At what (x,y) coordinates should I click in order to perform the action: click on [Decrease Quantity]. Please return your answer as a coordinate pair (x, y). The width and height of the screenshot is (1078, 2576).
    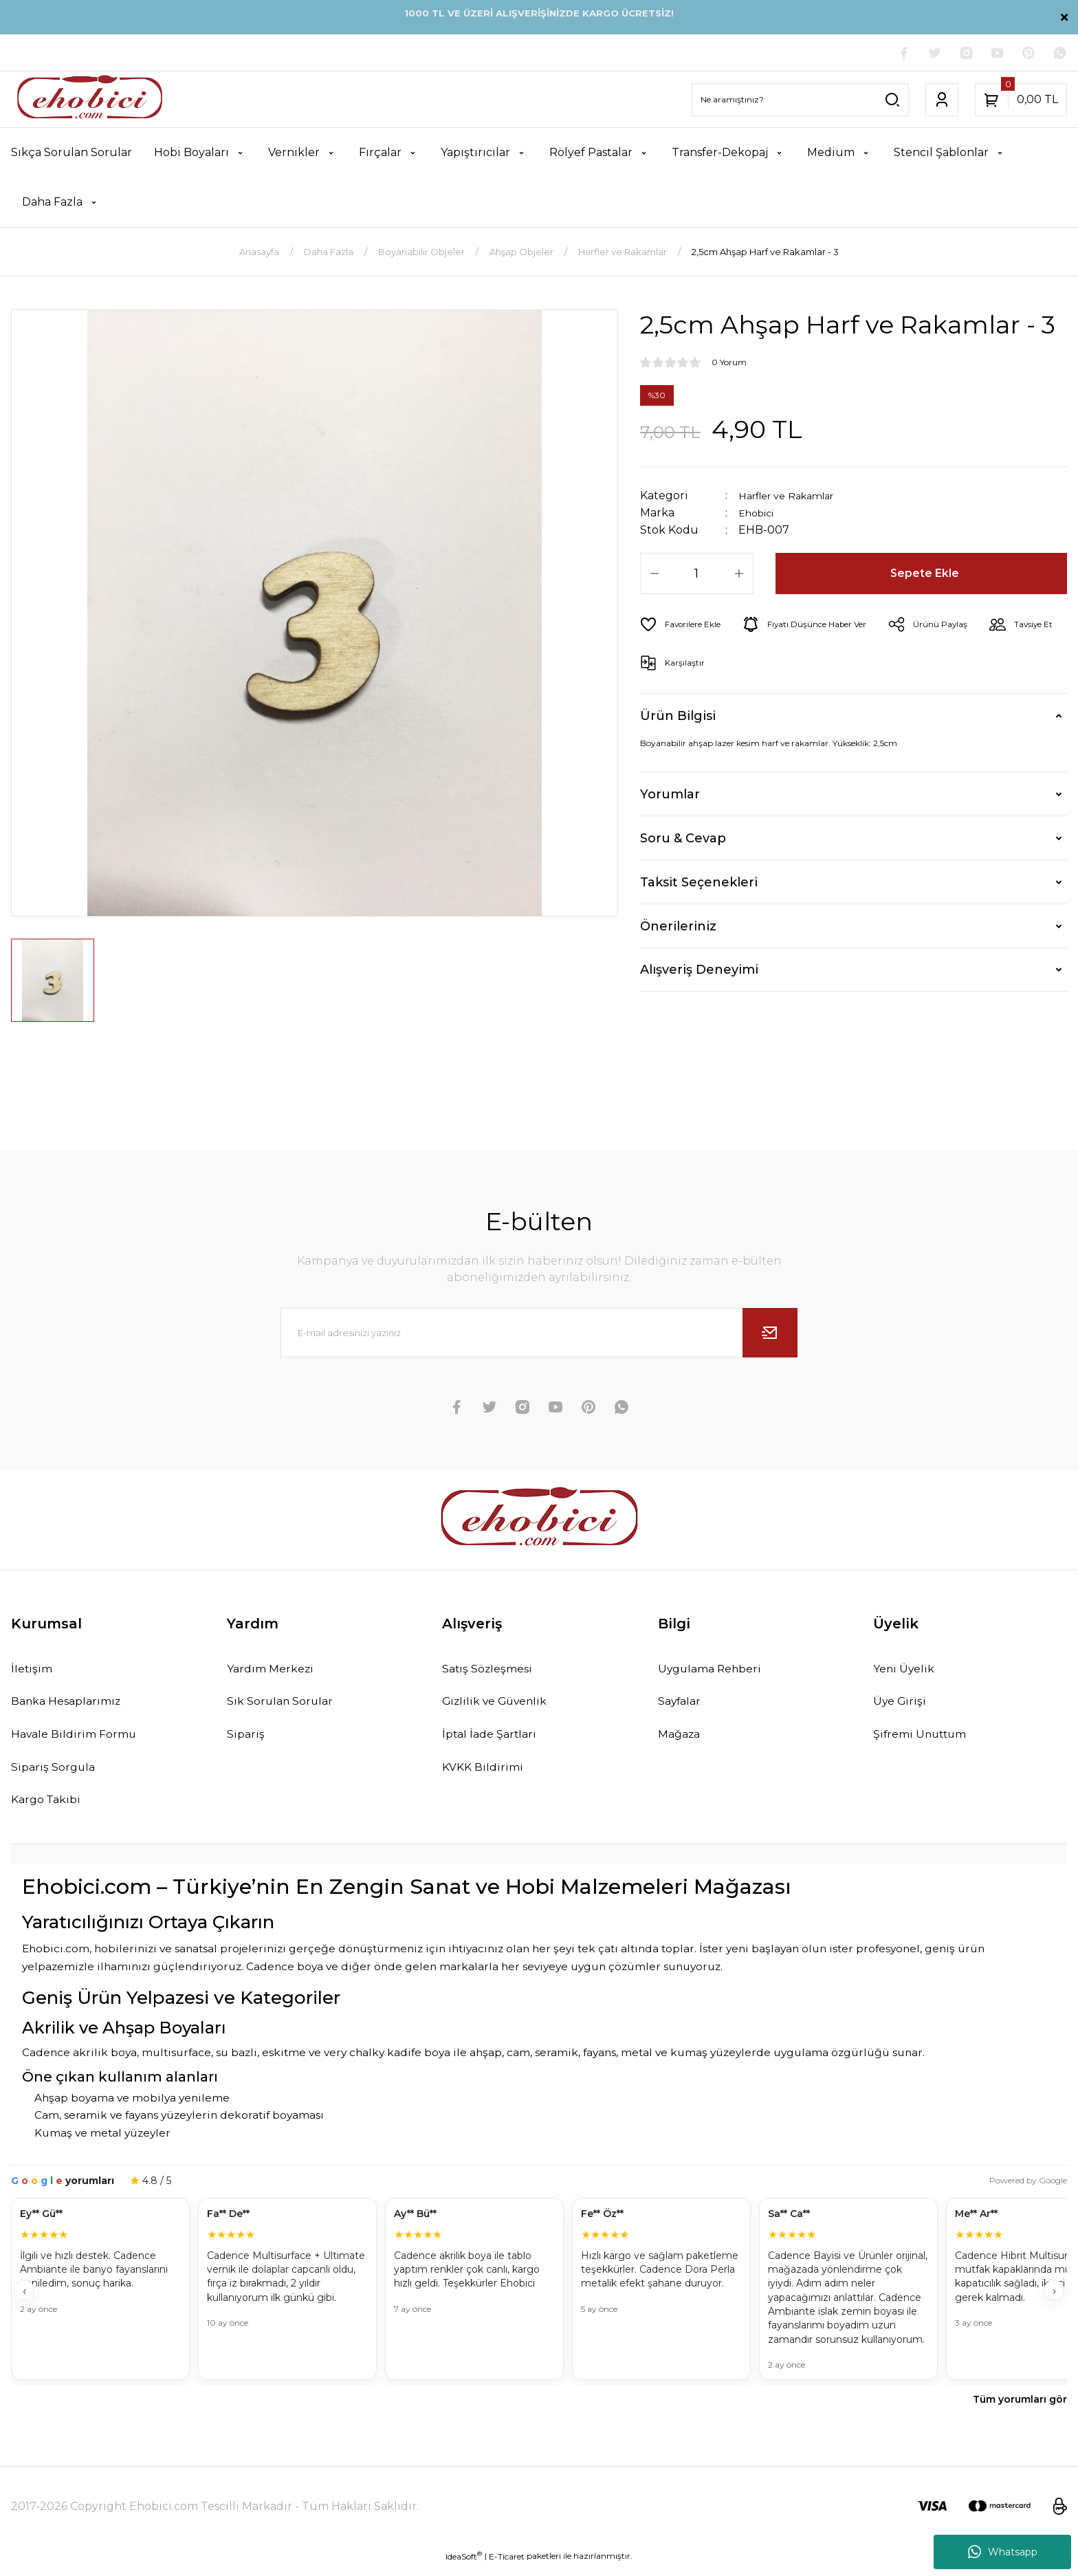
    Looking at the image, I should click on (654, 576).